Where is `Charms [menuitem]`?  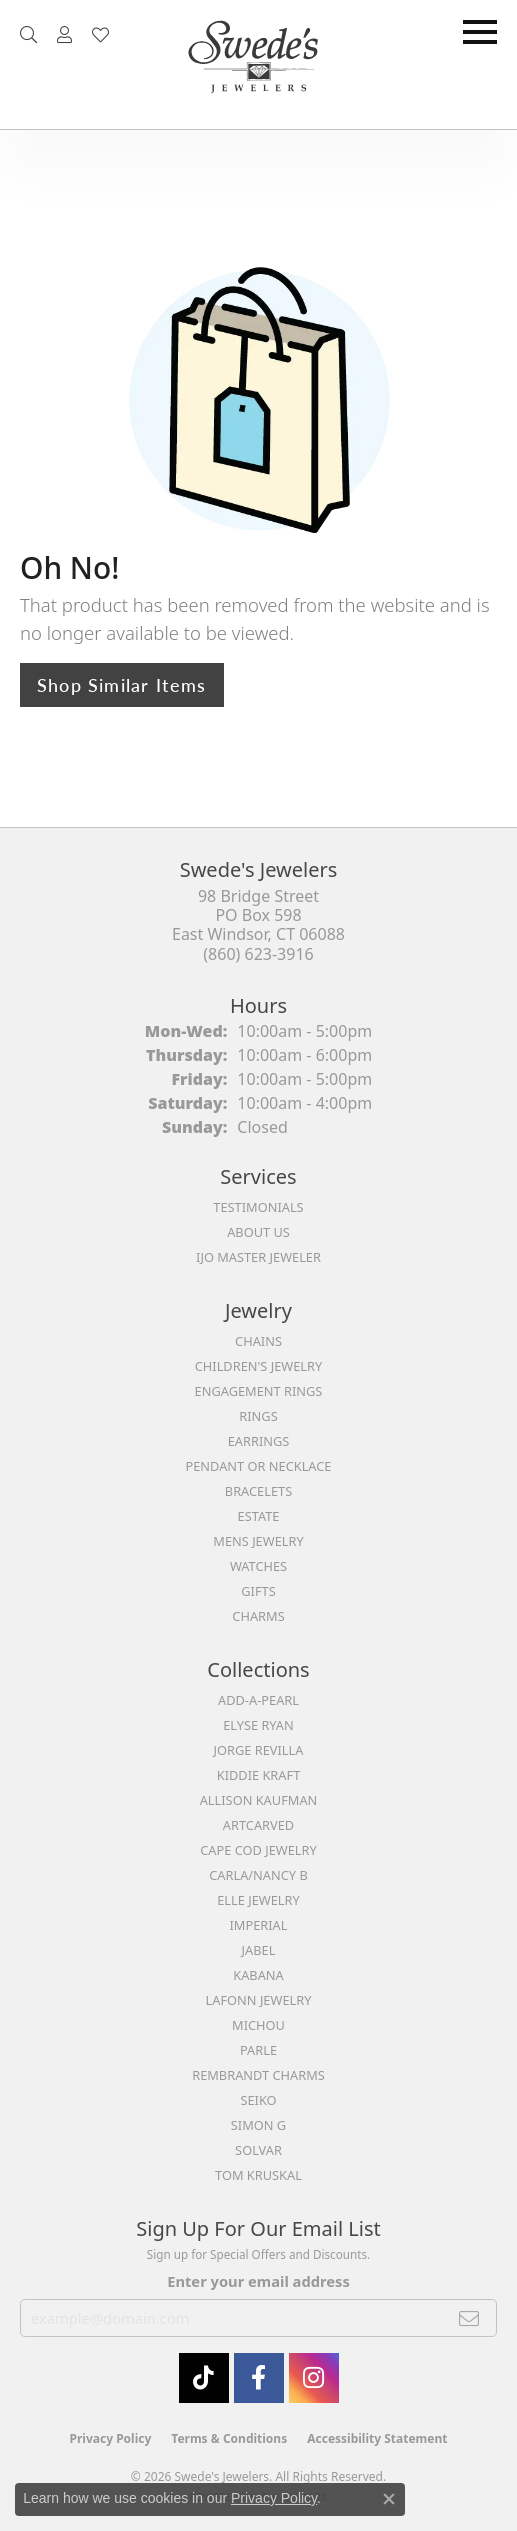
Charms [menuitem] is located at coordinates (258, 1616).